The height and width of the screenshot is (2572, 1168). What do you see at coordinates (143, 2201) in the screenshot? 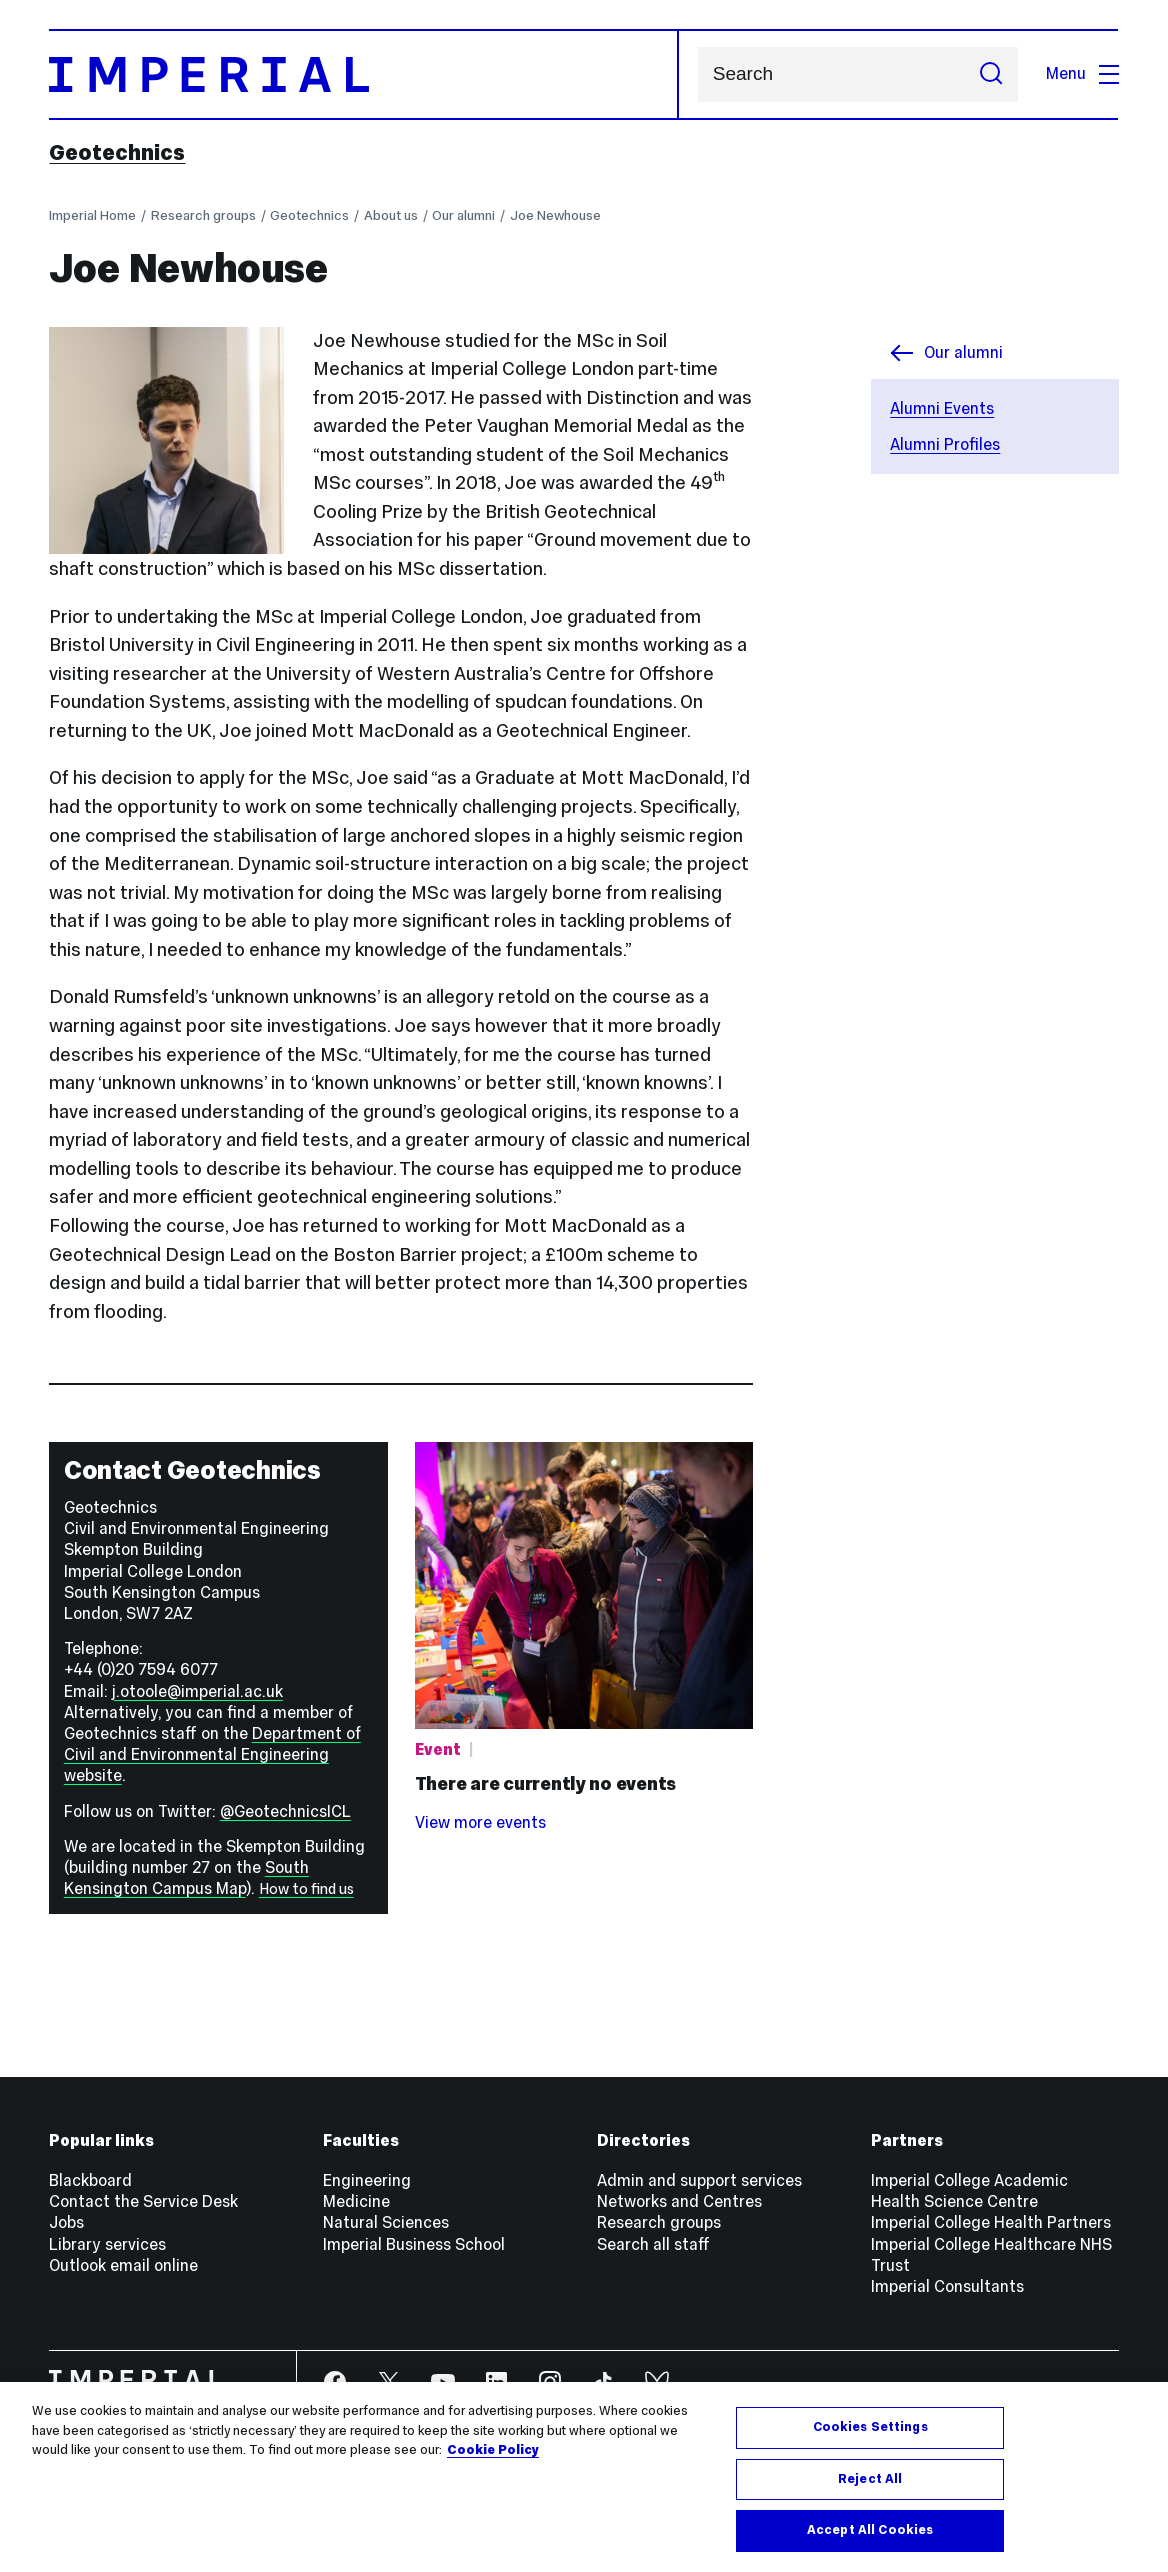
I see `Contact the Service Desk` at bounding box center [143, 2201].